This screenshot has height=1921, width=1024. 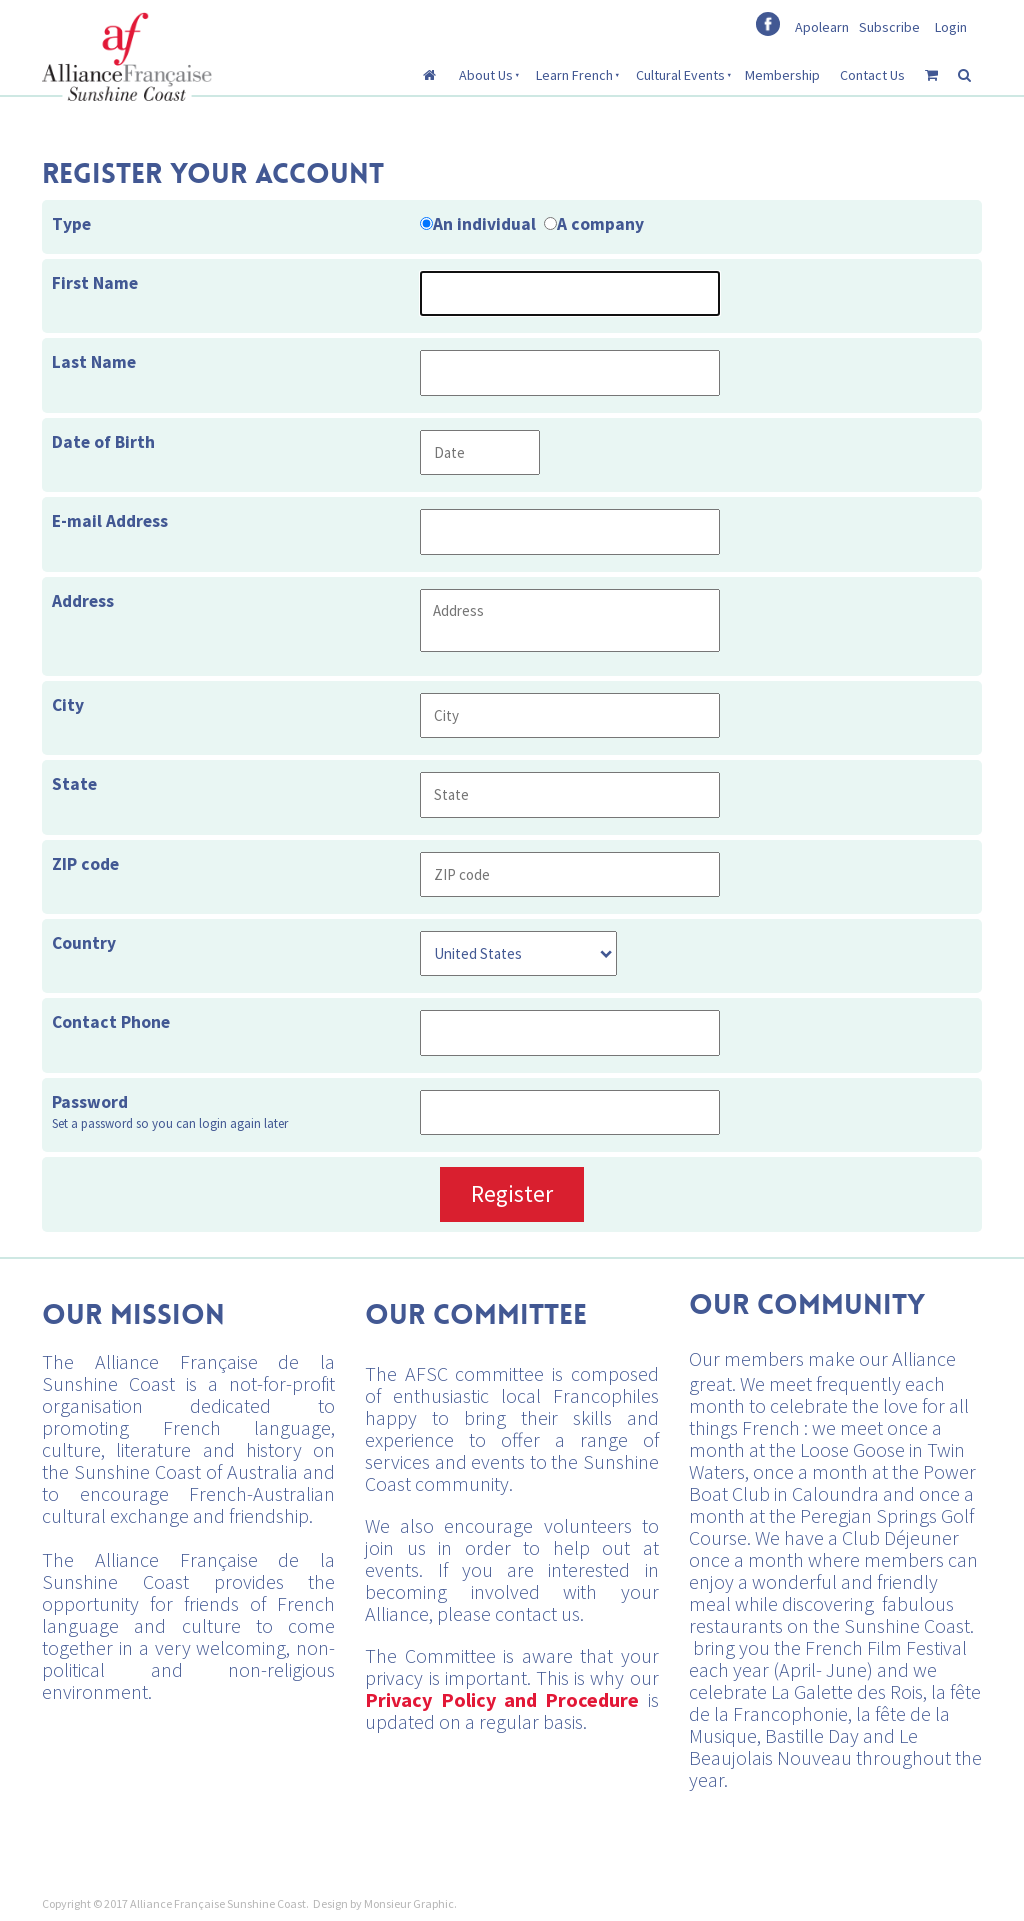 What do you see at coordinates (502, 1699) in the screenshot?
I see `Privacy Policy and Procedure` at bounding box center [502, 1699].